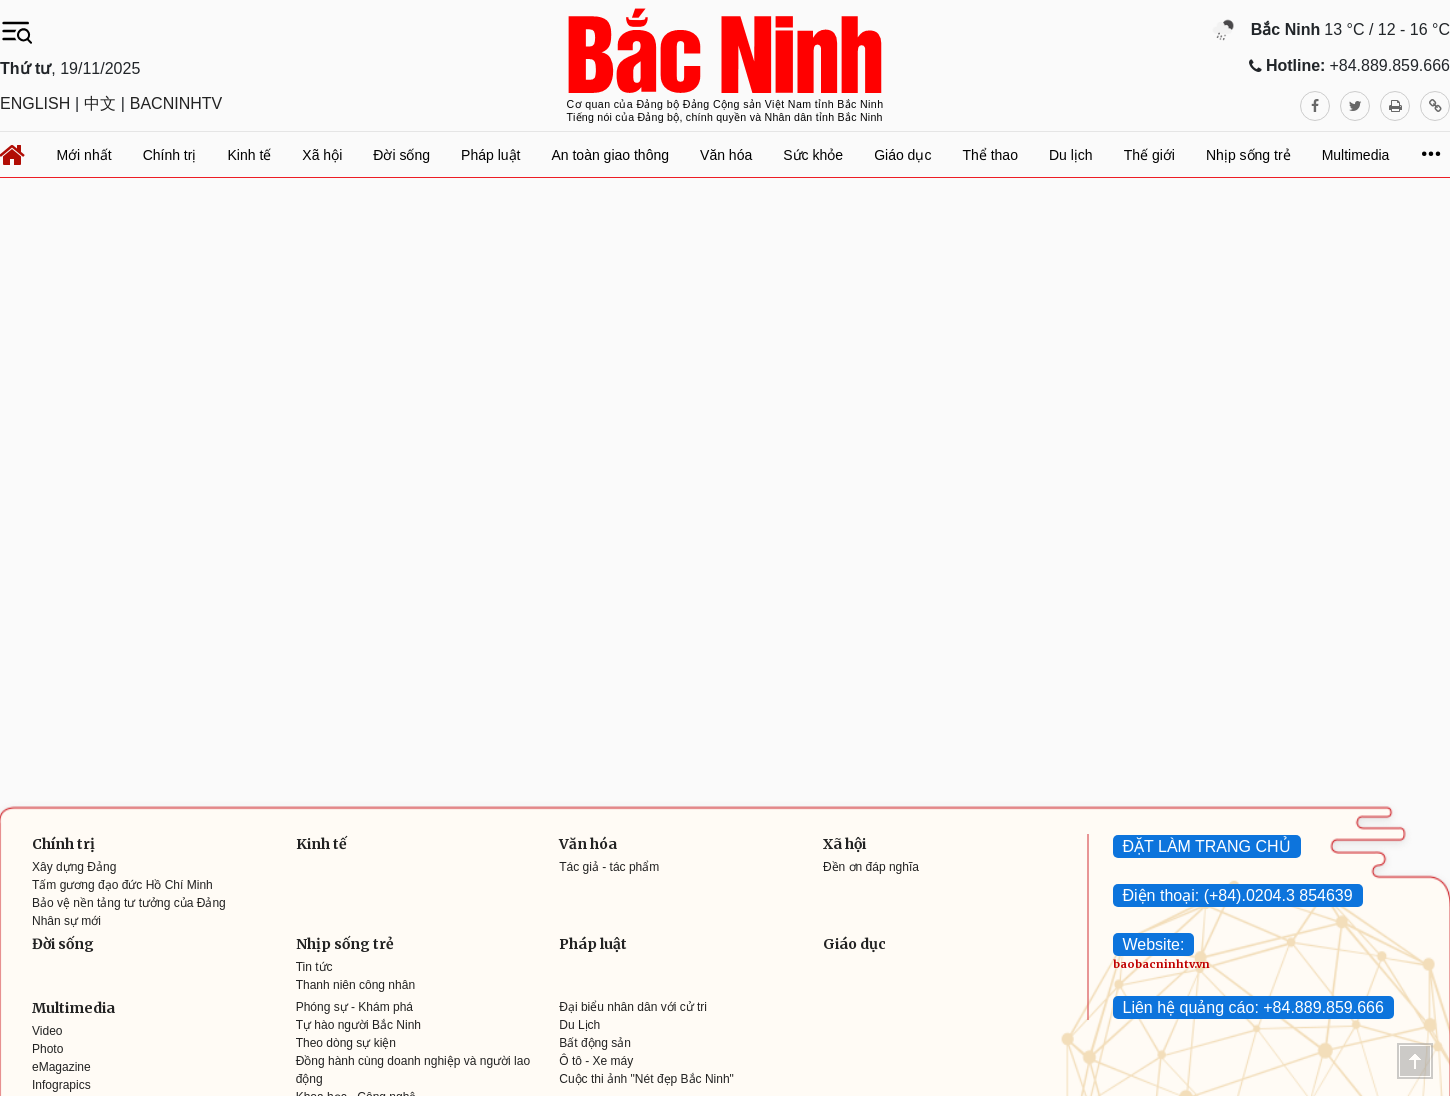  Describe the element at coordinates (321, 844) in the screenshot. I see `Kinh tế` at that location.